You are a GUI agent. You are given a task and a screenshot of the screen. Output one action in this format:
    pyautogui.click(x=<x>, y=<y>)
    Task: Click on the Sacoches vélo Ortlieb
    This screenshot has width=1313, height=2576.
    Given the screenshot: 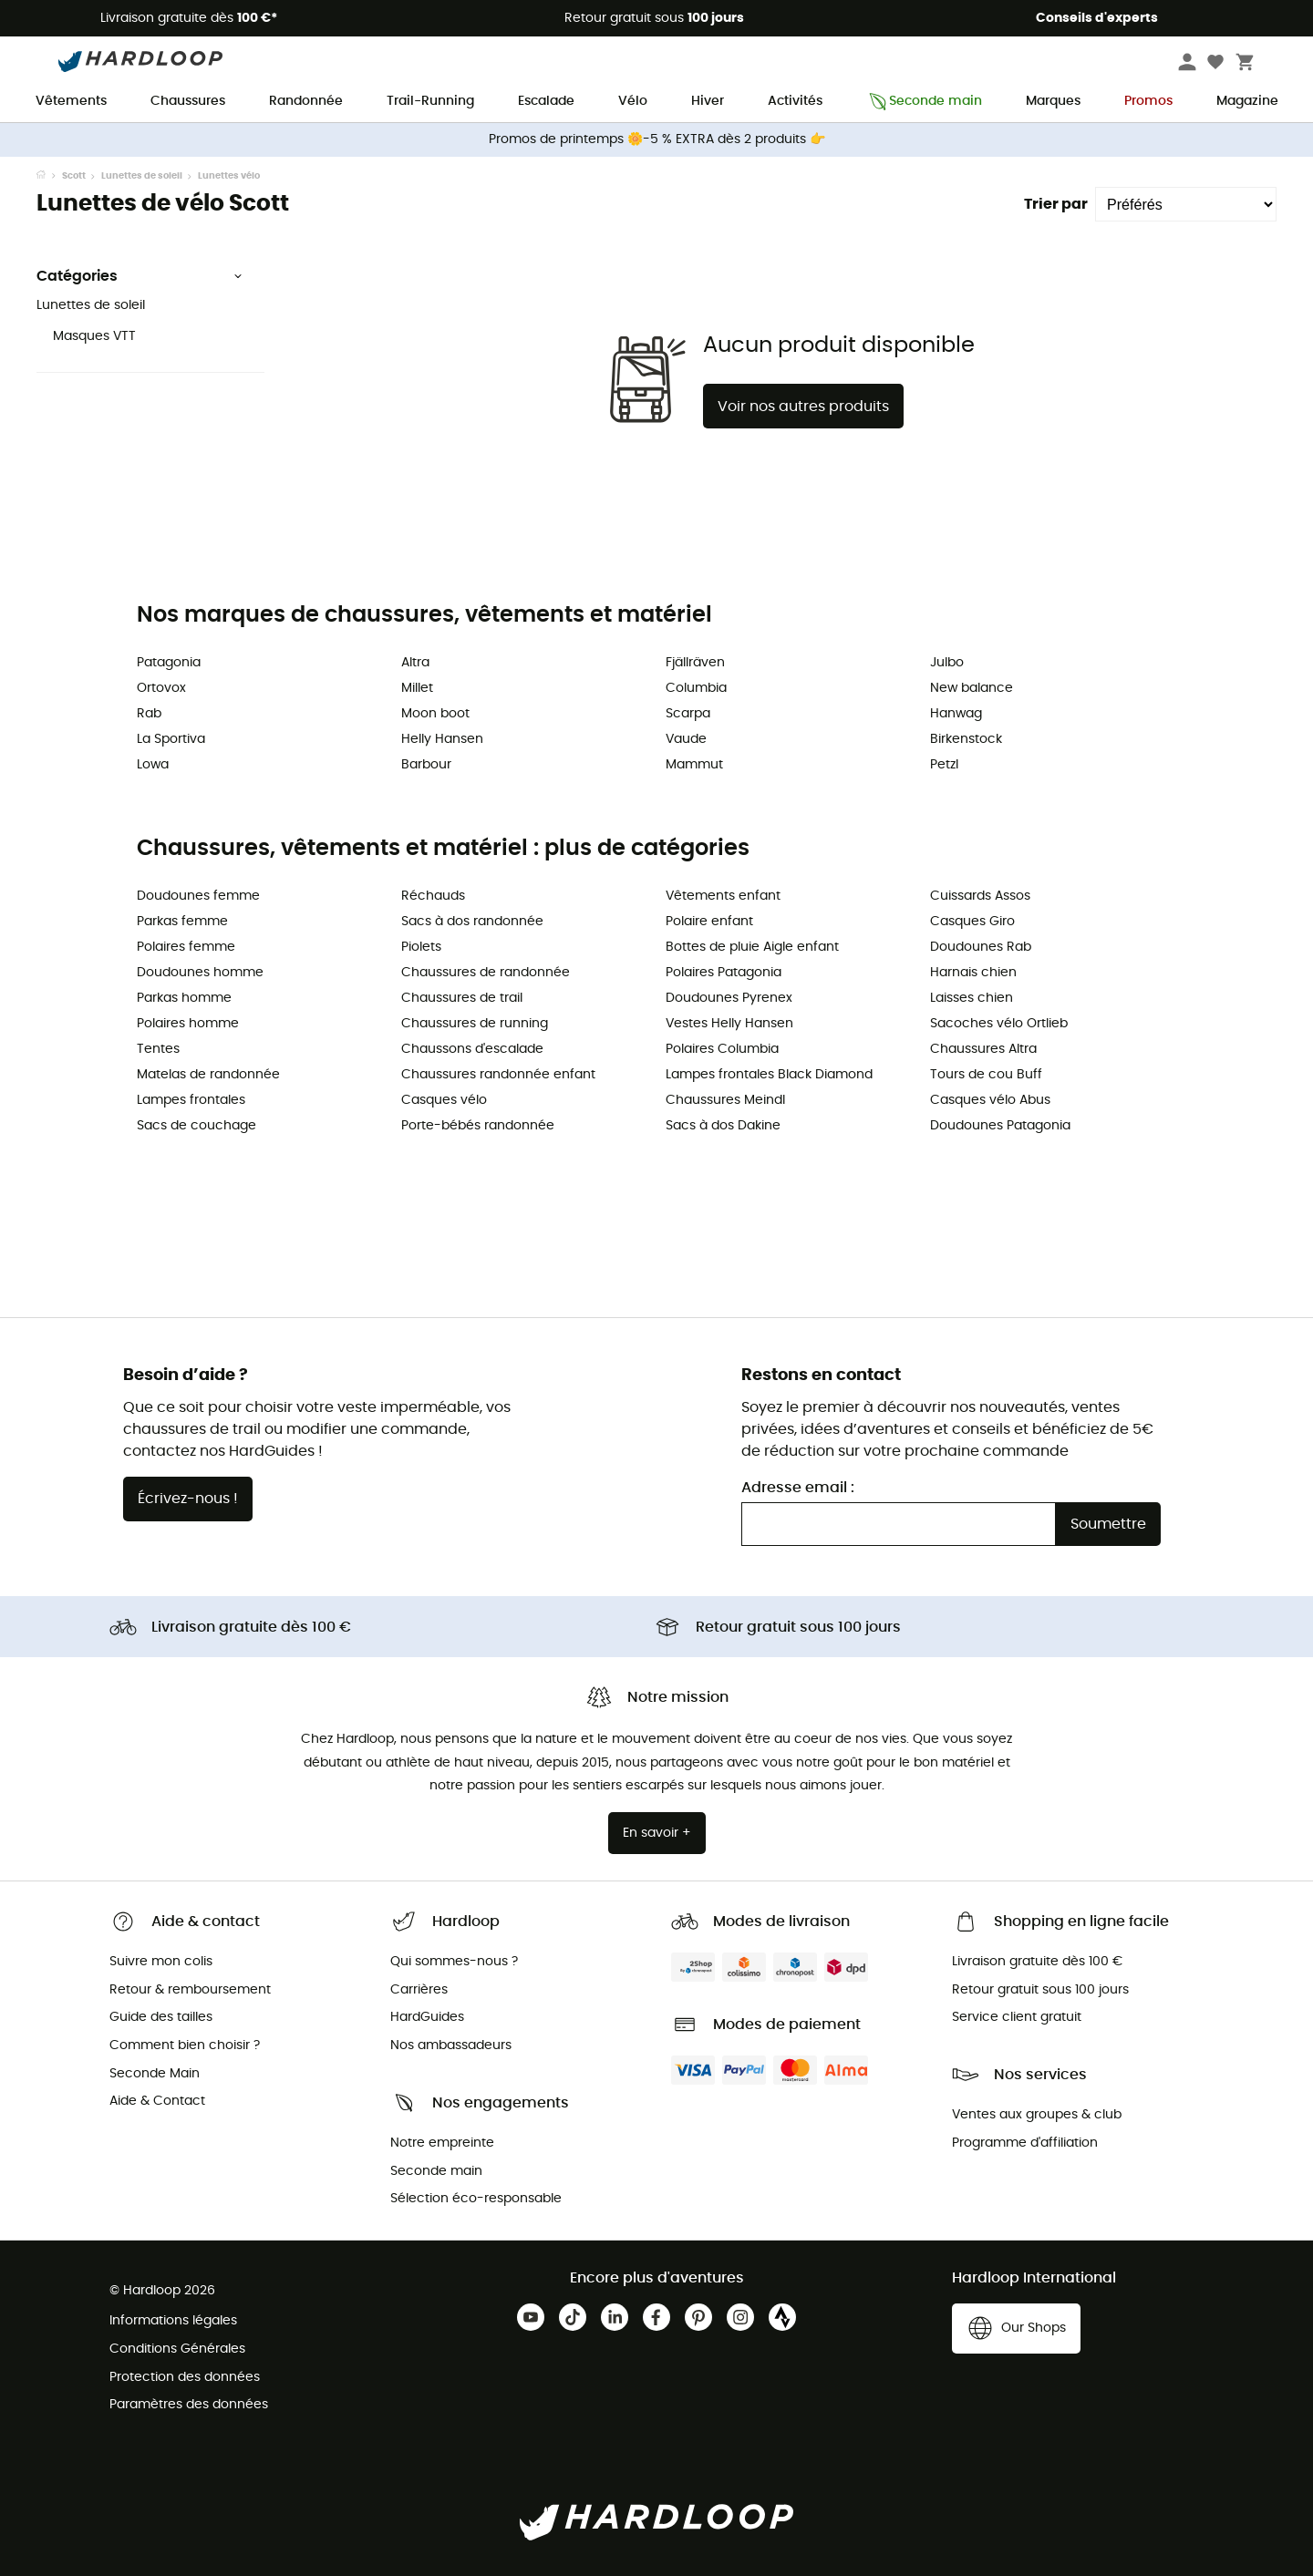 What is the action you would take?
    pyautogui.click(x=999, y=1023)
    